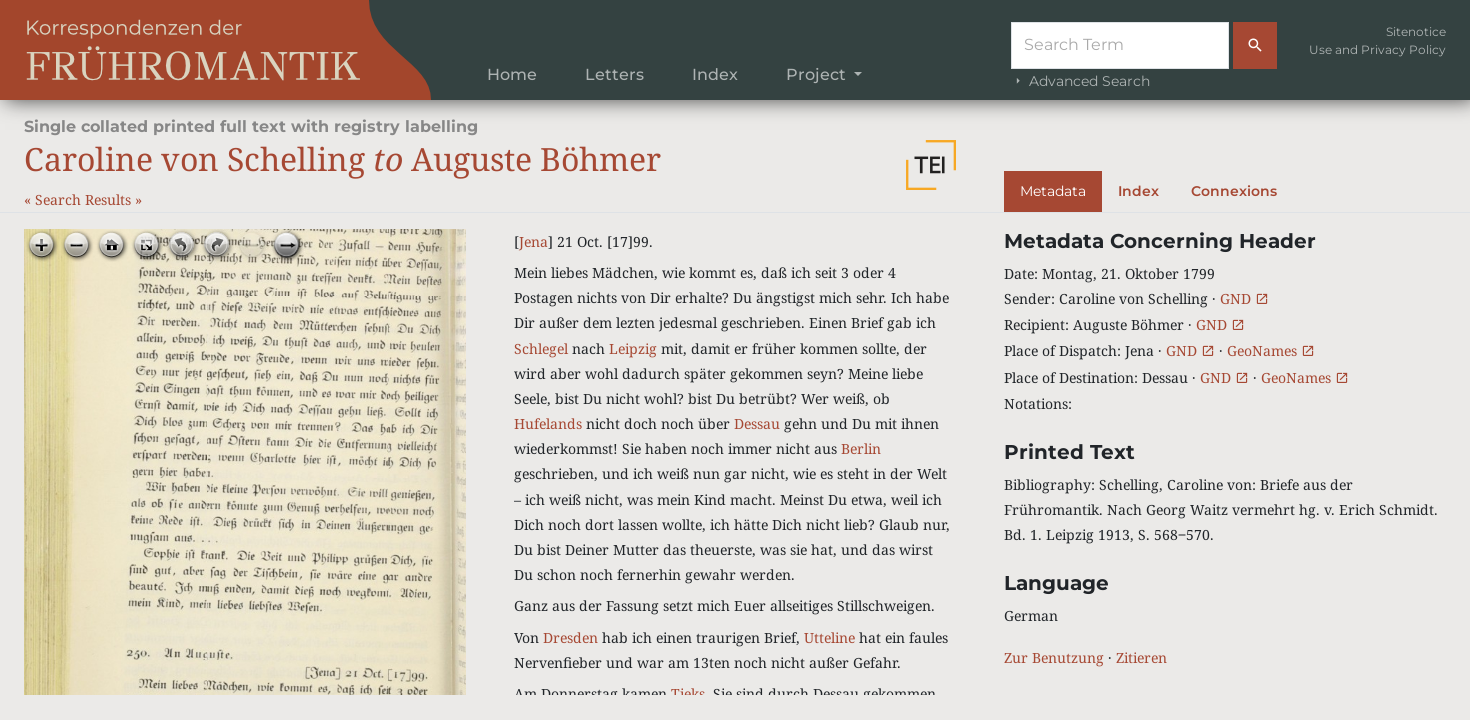  What do you see at coordinates (1416, 31) in the screenshot?
I see `Sitenotice` at bounding box center [1416, 31].